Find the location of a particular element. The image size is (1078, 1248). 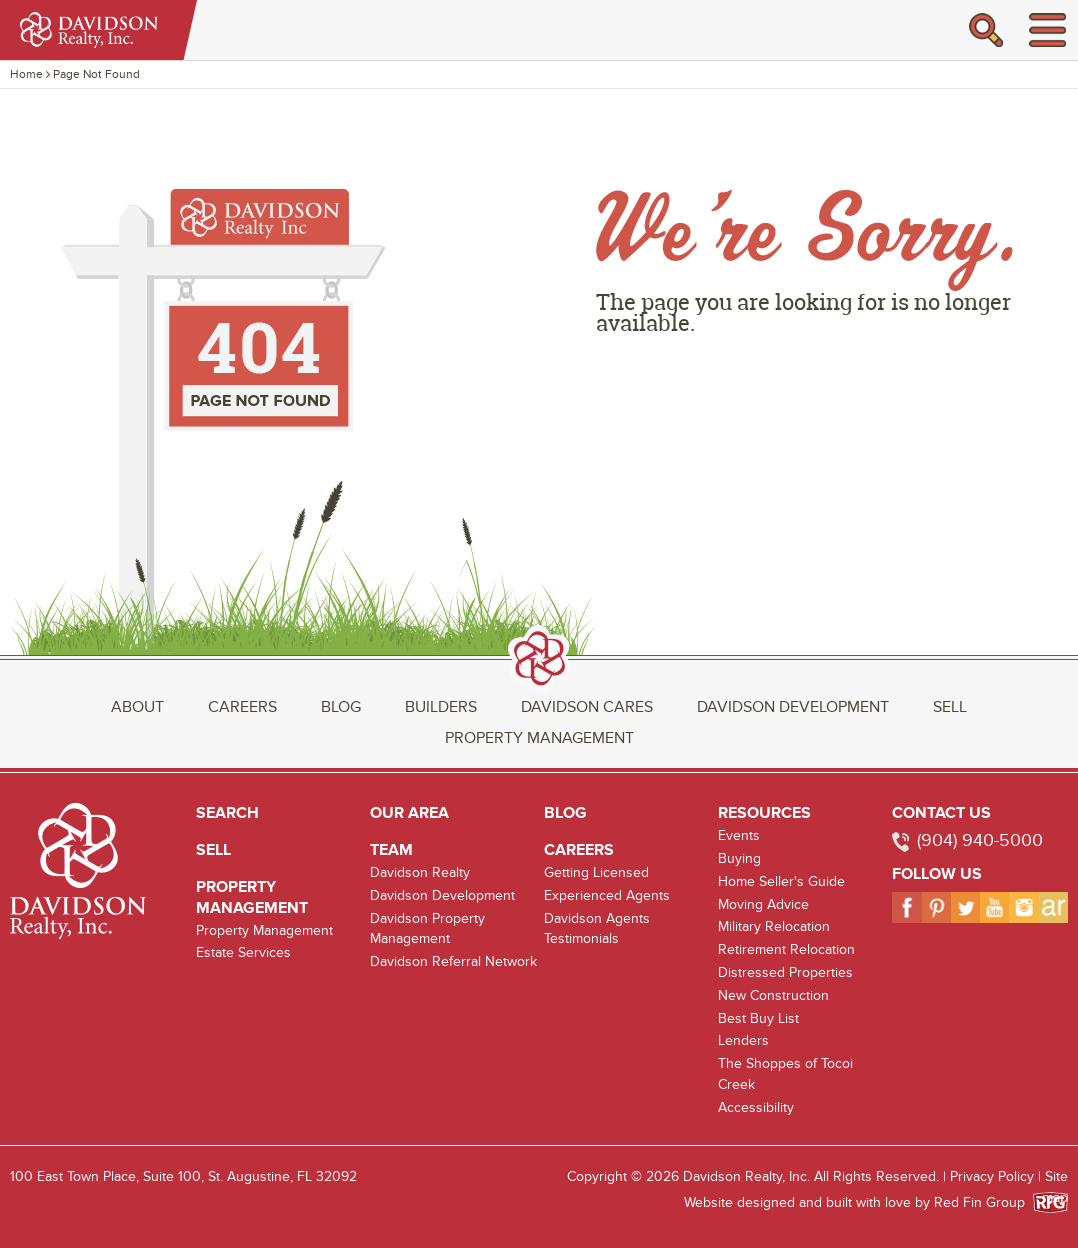

Our Area is located at coordinates (409, 813).